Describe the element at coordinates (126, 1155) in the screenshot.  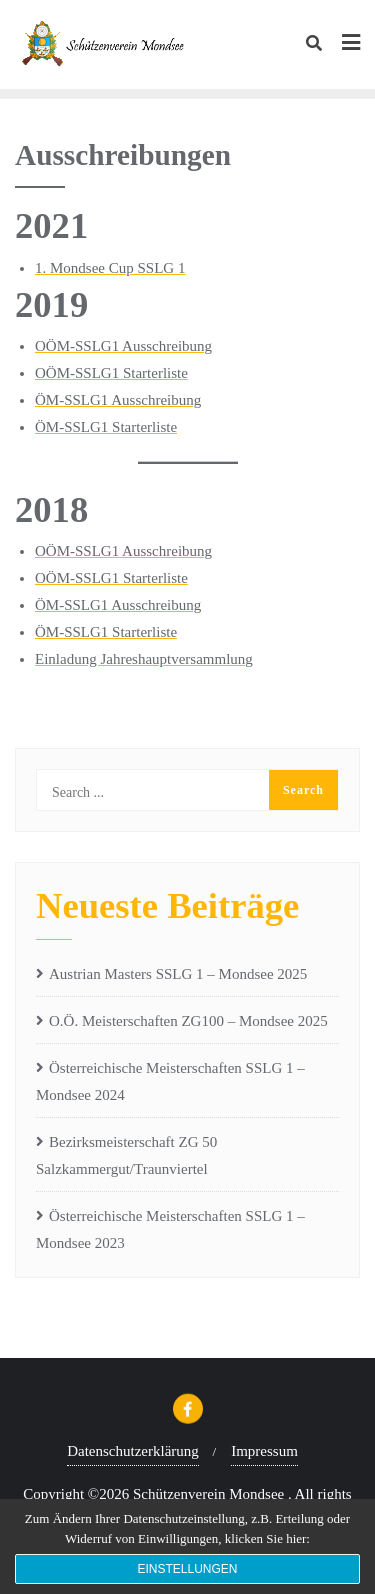
I see `Bezirksmeisterschaft ZG 50 Salzkammergut/Traunviertel` at that location.